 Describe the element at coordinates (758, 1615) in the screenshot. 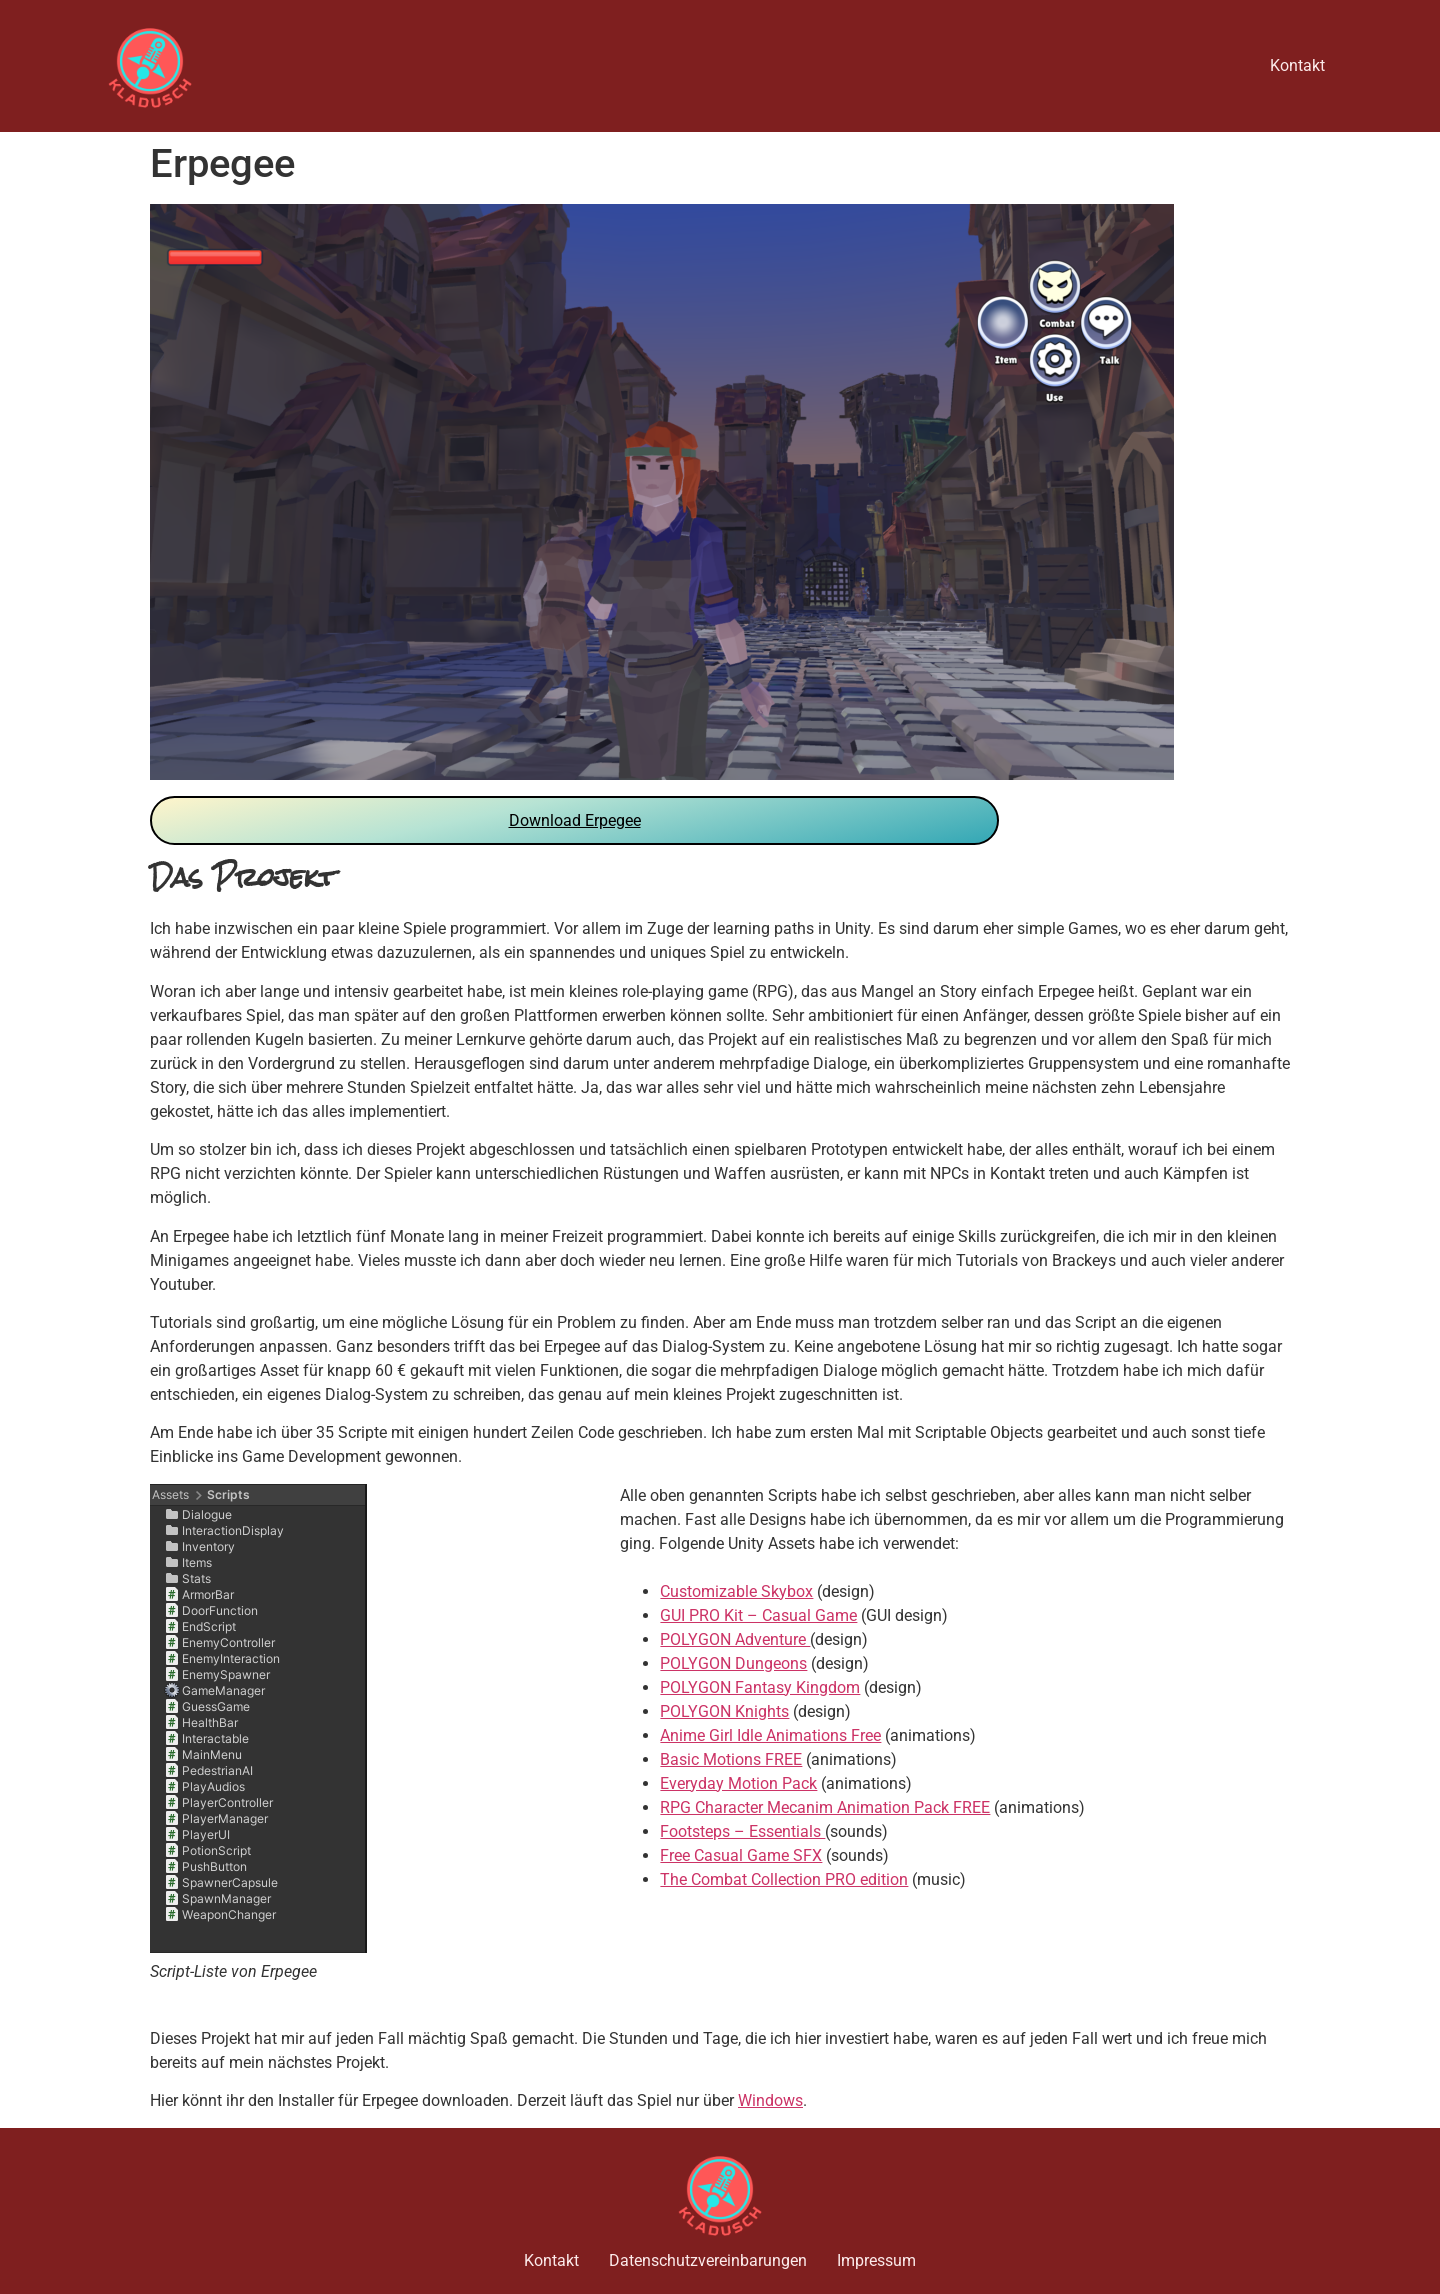

I see `GUI PRO Kit – Casual Game` at that location.